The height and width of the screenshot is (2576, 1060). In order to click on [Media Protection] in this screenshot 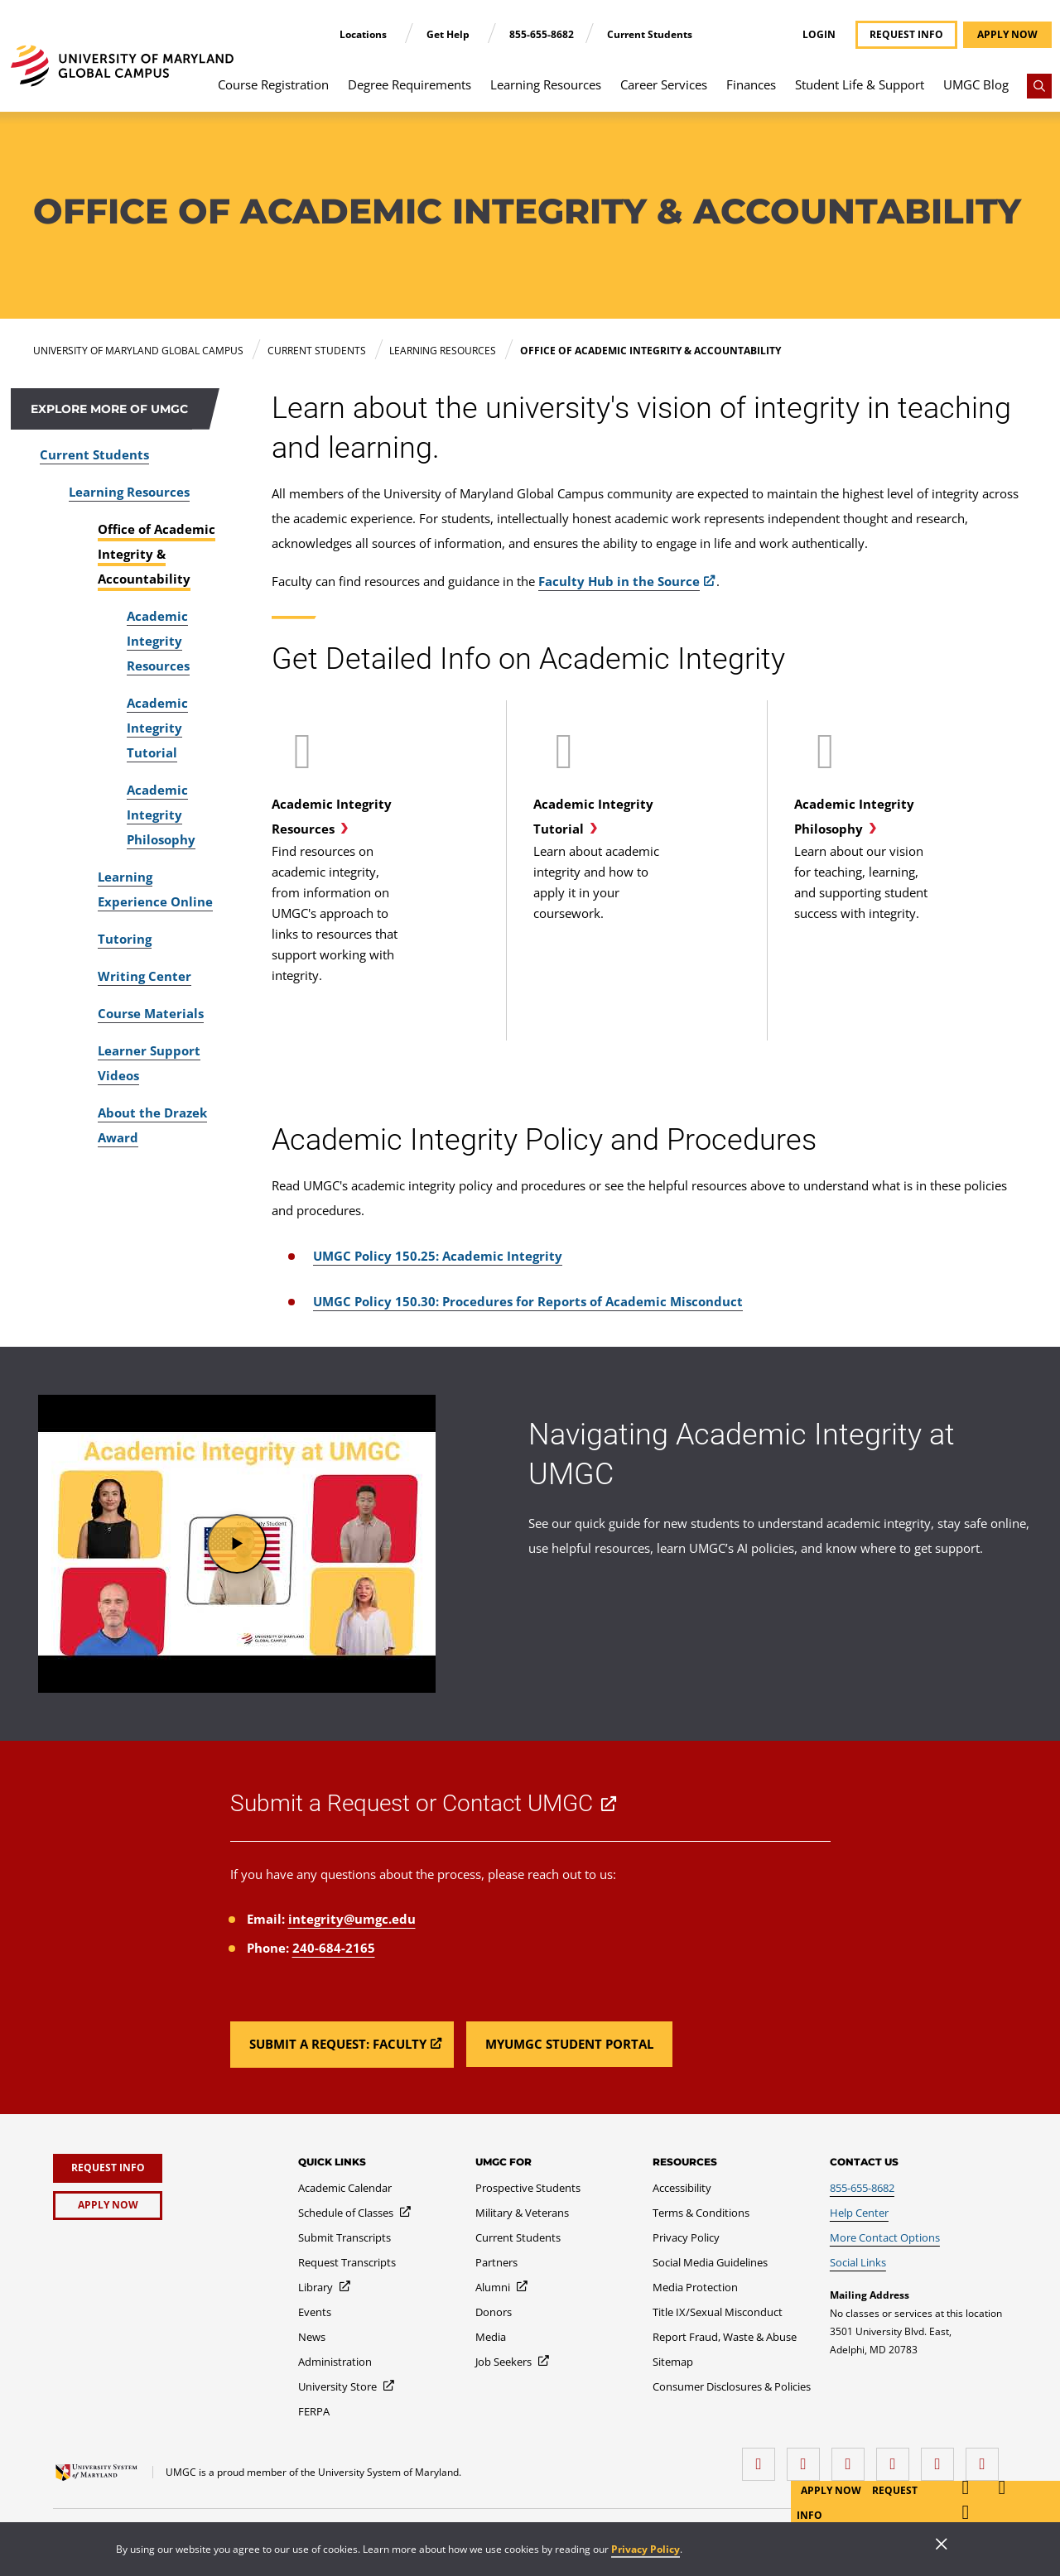, I will do `click(695, 2287)`.